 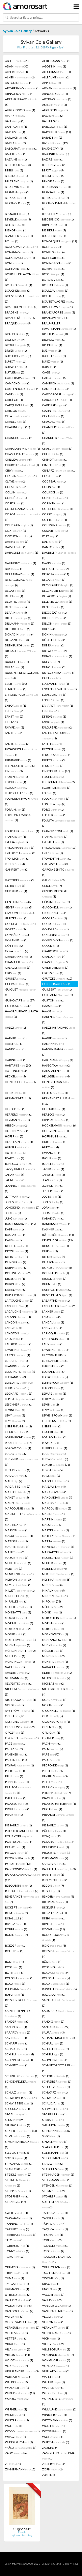 I want to click on MICUS (4), so click(x=52, y=1585).